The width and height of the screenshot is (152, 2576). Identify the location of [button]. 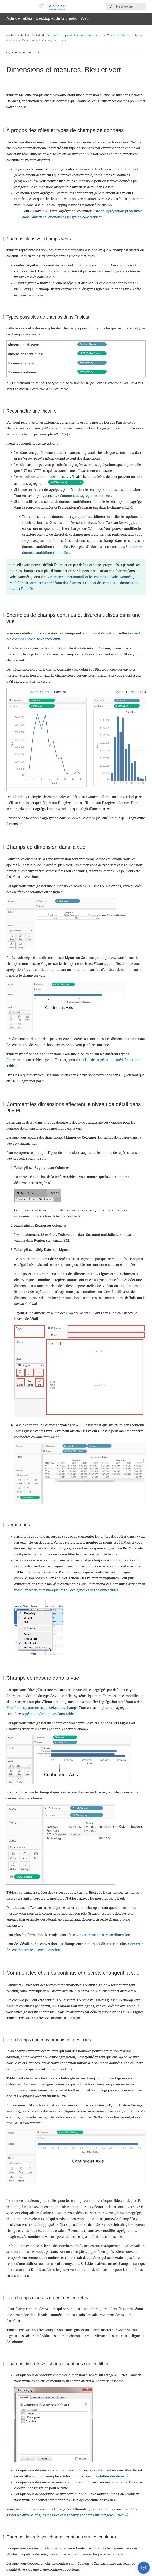
(9, 6).